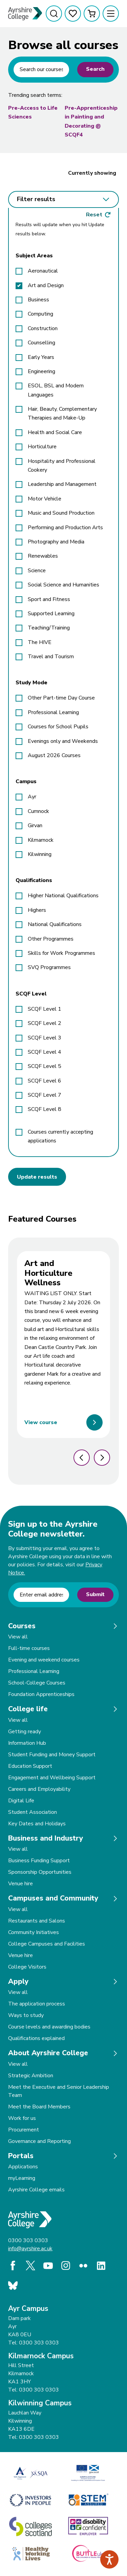  What do you see at coordinates (39, 2141) in the screenshot?
I see `Governance and Reporting` at bounding box center [39, 2141].